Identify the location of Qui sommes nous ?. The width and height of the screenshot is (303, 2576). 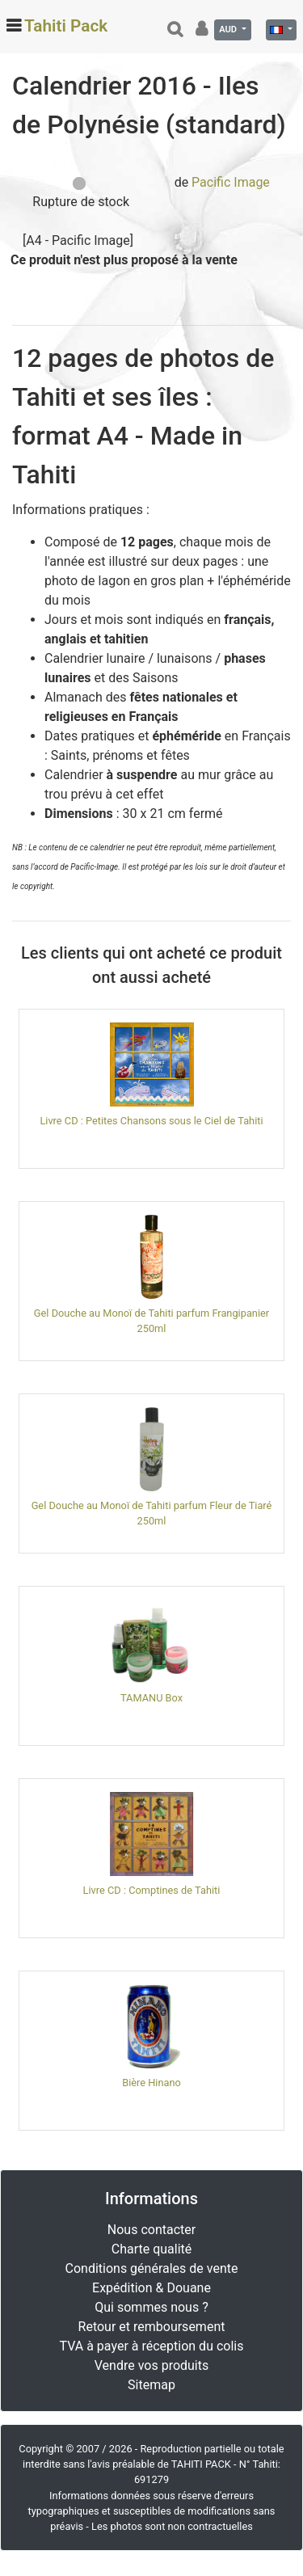
(151, 2307).